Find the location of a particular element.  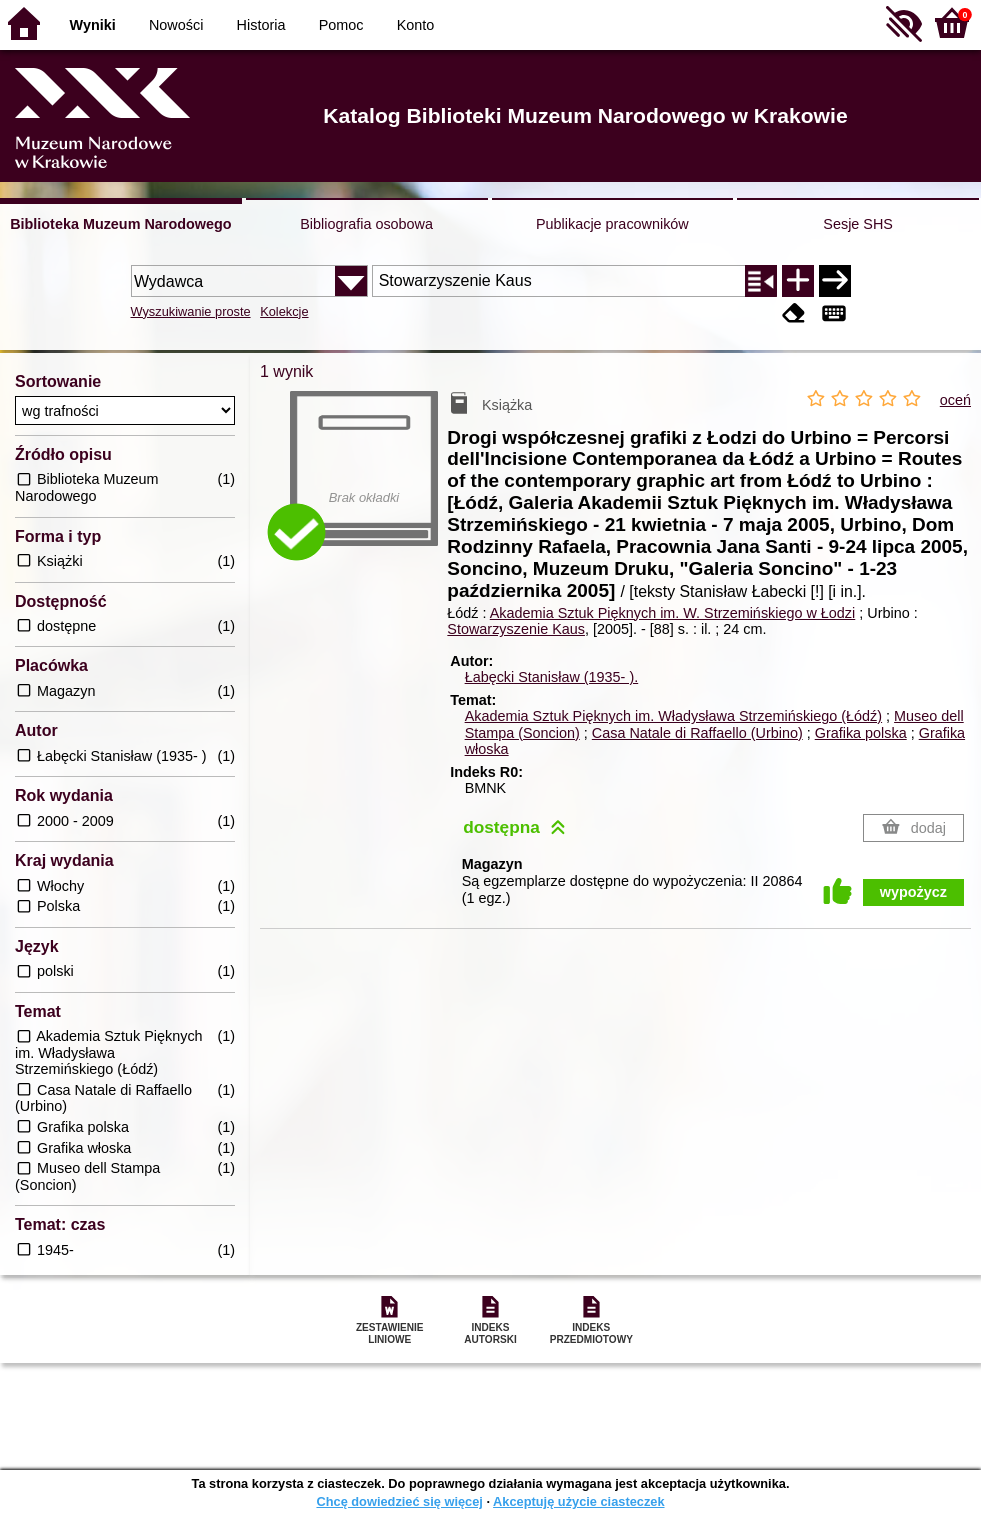

wypożycz is located at coordinates (913, 892).